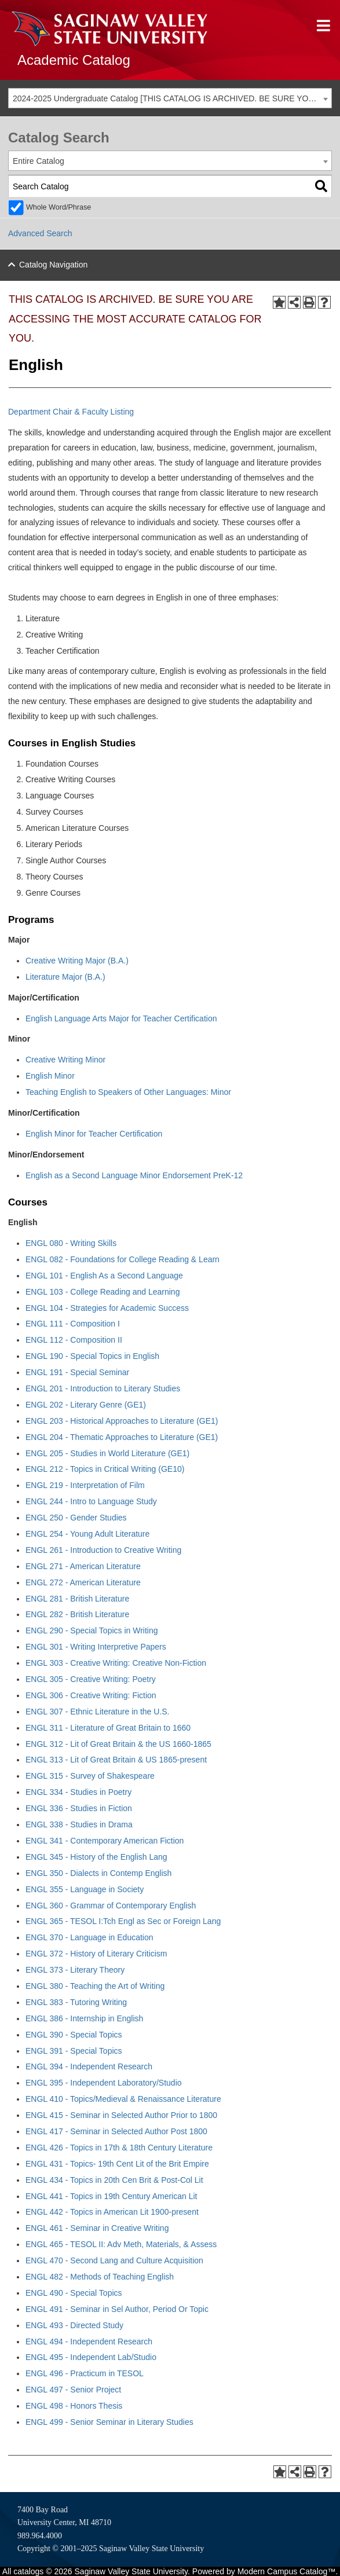 The width and height of the screenshot is (340, 2576). I want to click on ENGL 497 - Senior Project, so click(73, 2389).